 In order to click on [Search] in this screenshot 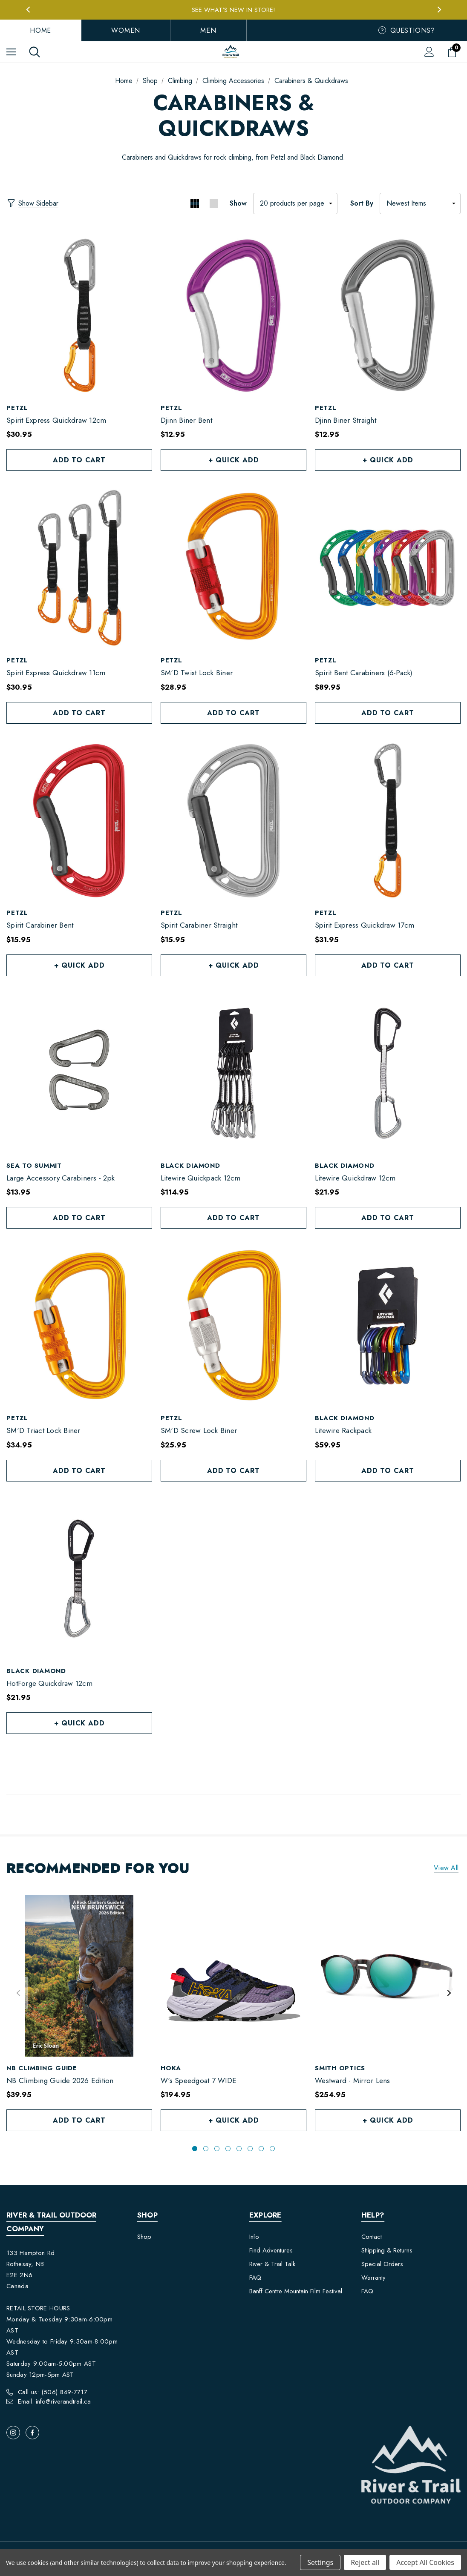, I will do `click(34, 51)`.